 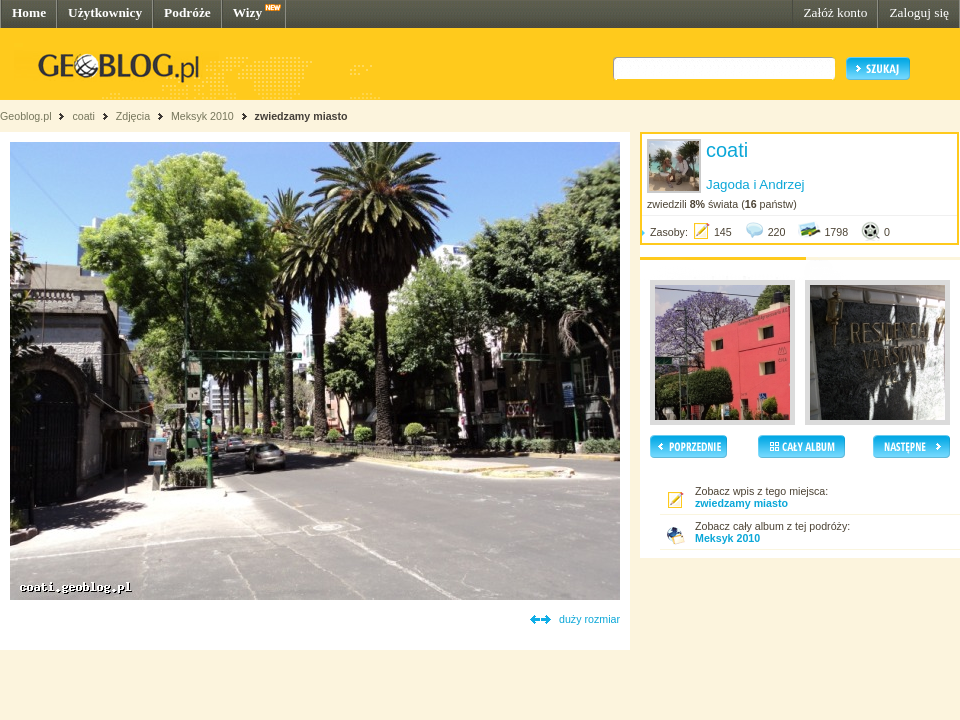 What do you see at coordinates (247, 12) in the screenshot?
I see `Wizy` at bounding box center [247, 12].